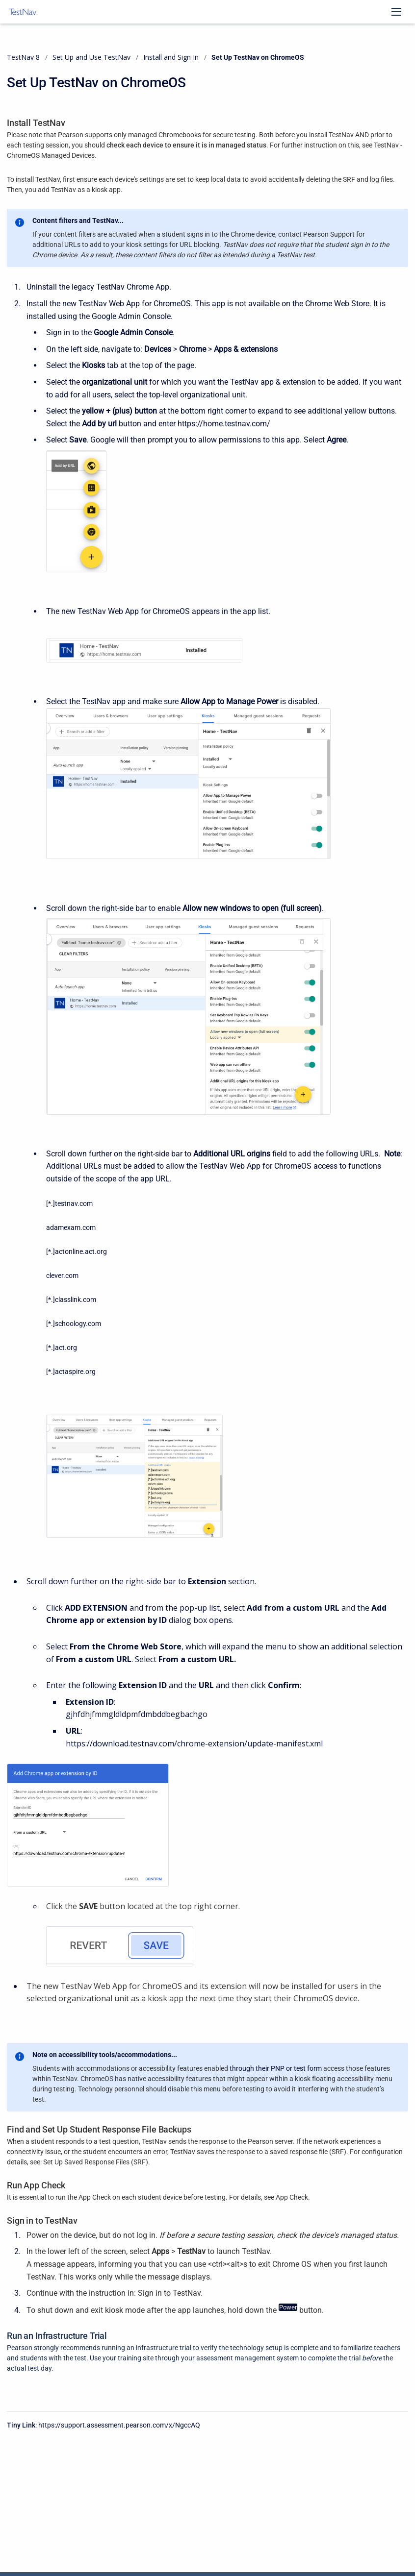 This screenshot has width=415, height=2576. Describe the element at coordinates (74, 1203) in the screenshot. I see `testnav.com` at that location.